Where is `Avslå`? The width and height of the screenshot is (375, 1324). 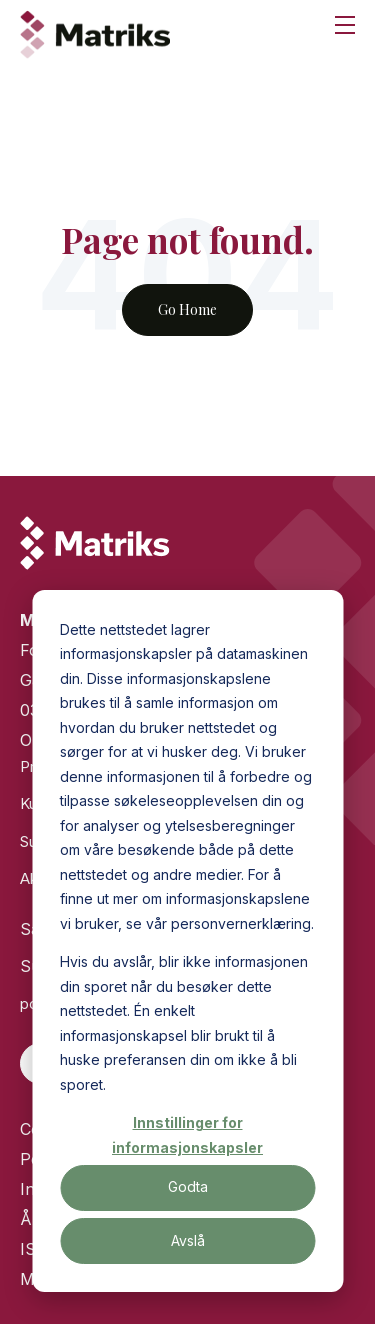
Avslå is located at coordinates (188, 1240).